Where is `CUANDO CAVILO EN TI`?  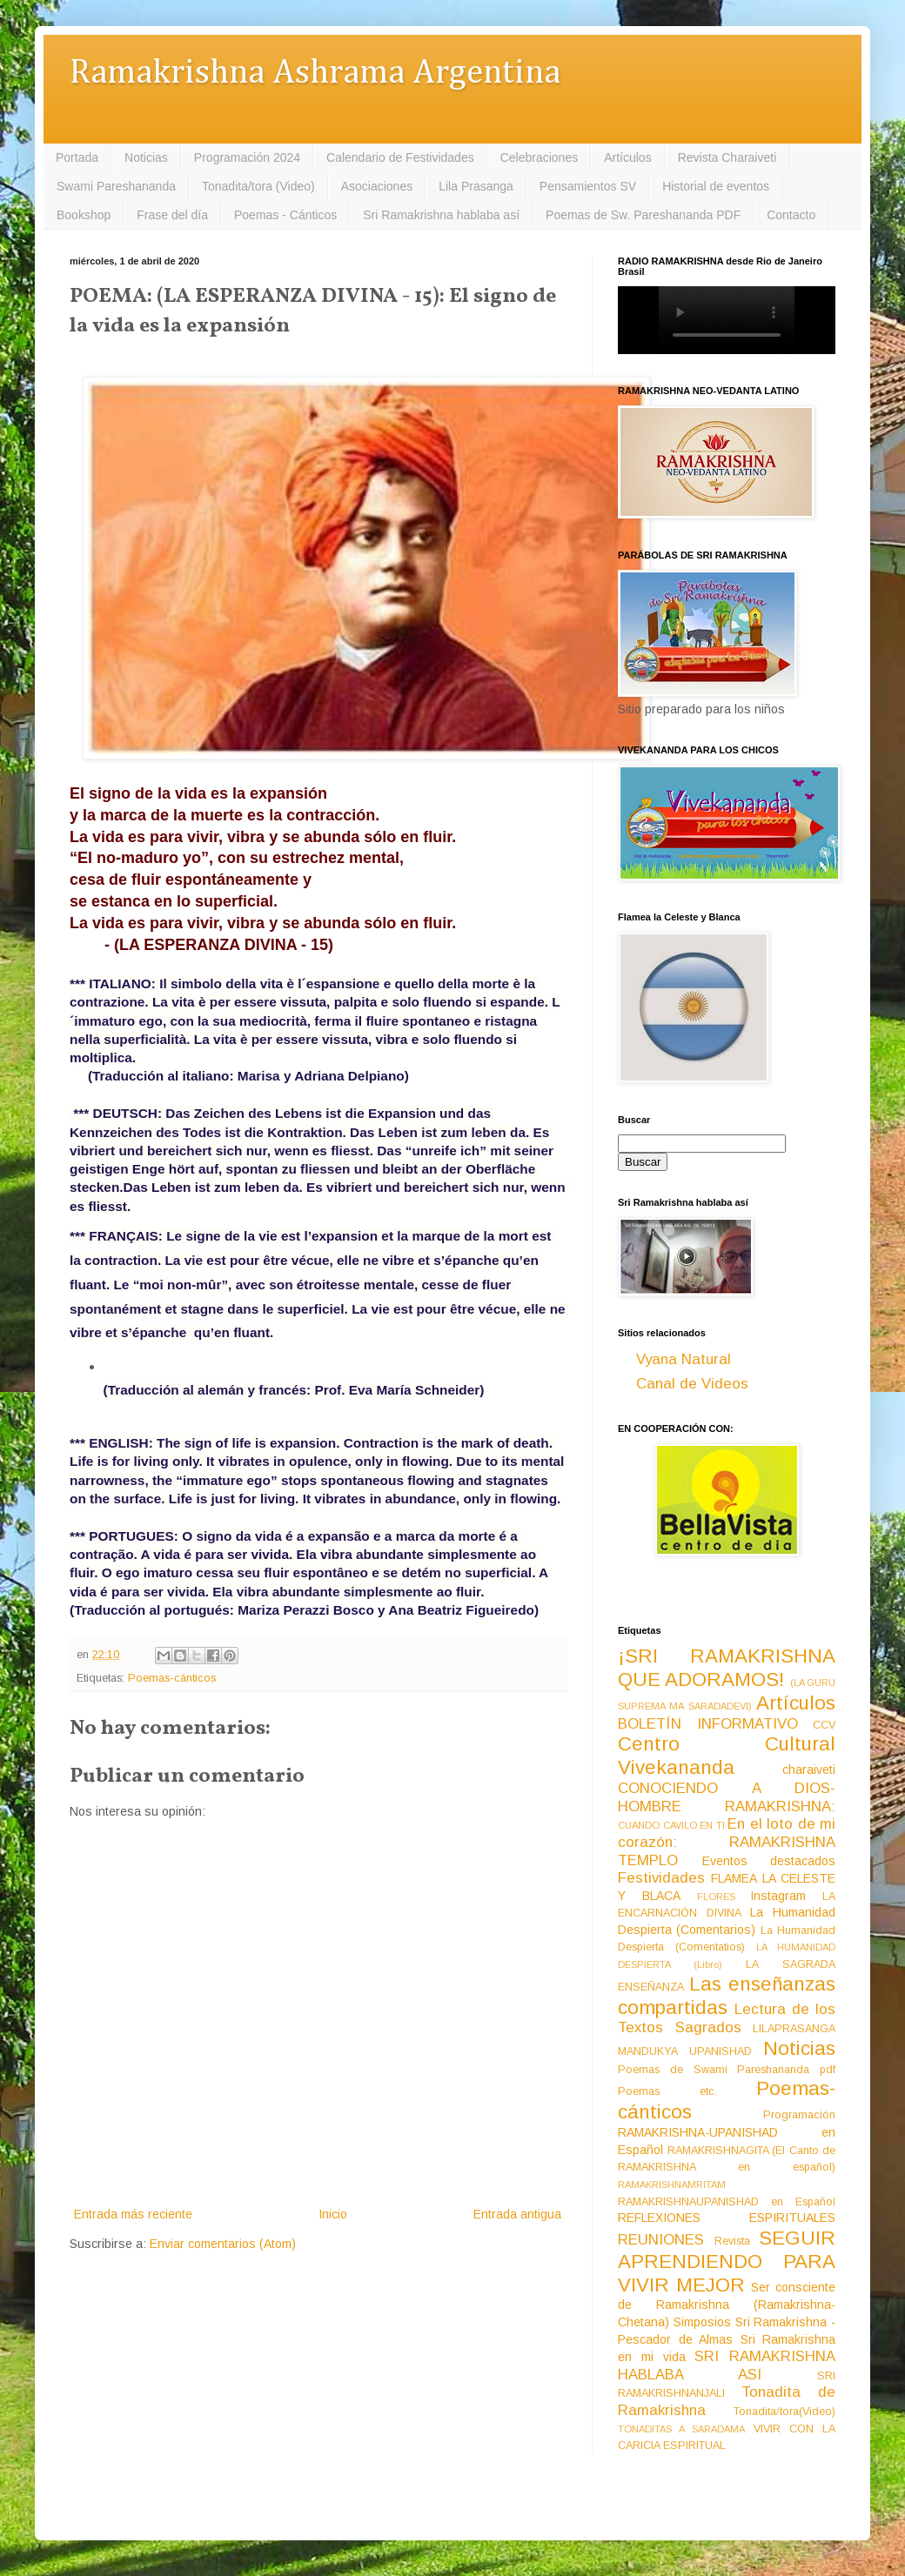
CUANDO CAVILO EN TI is located at coordinates (671, 1825).